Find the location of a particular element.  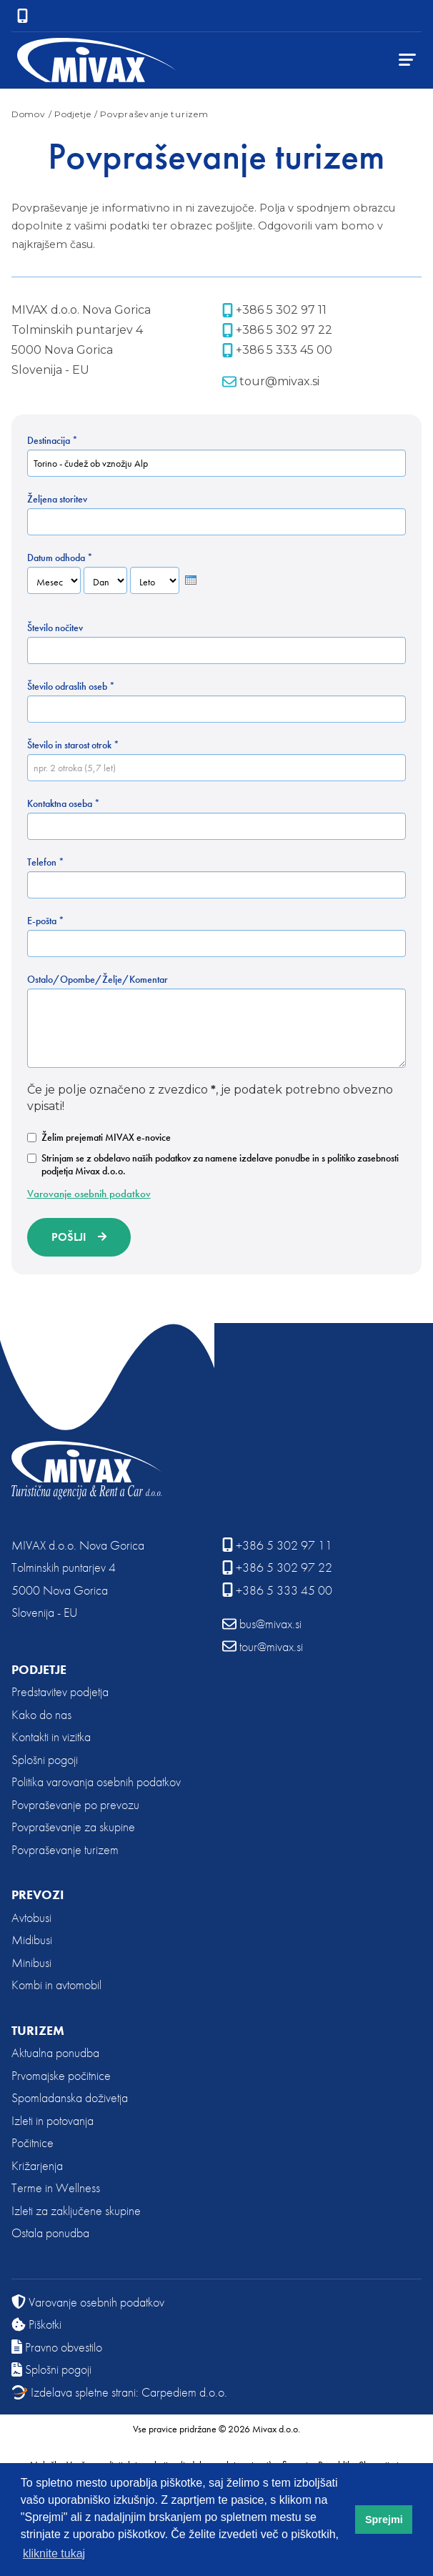

Povpraševanje po prevozu is located at coordinates (75, 1804).